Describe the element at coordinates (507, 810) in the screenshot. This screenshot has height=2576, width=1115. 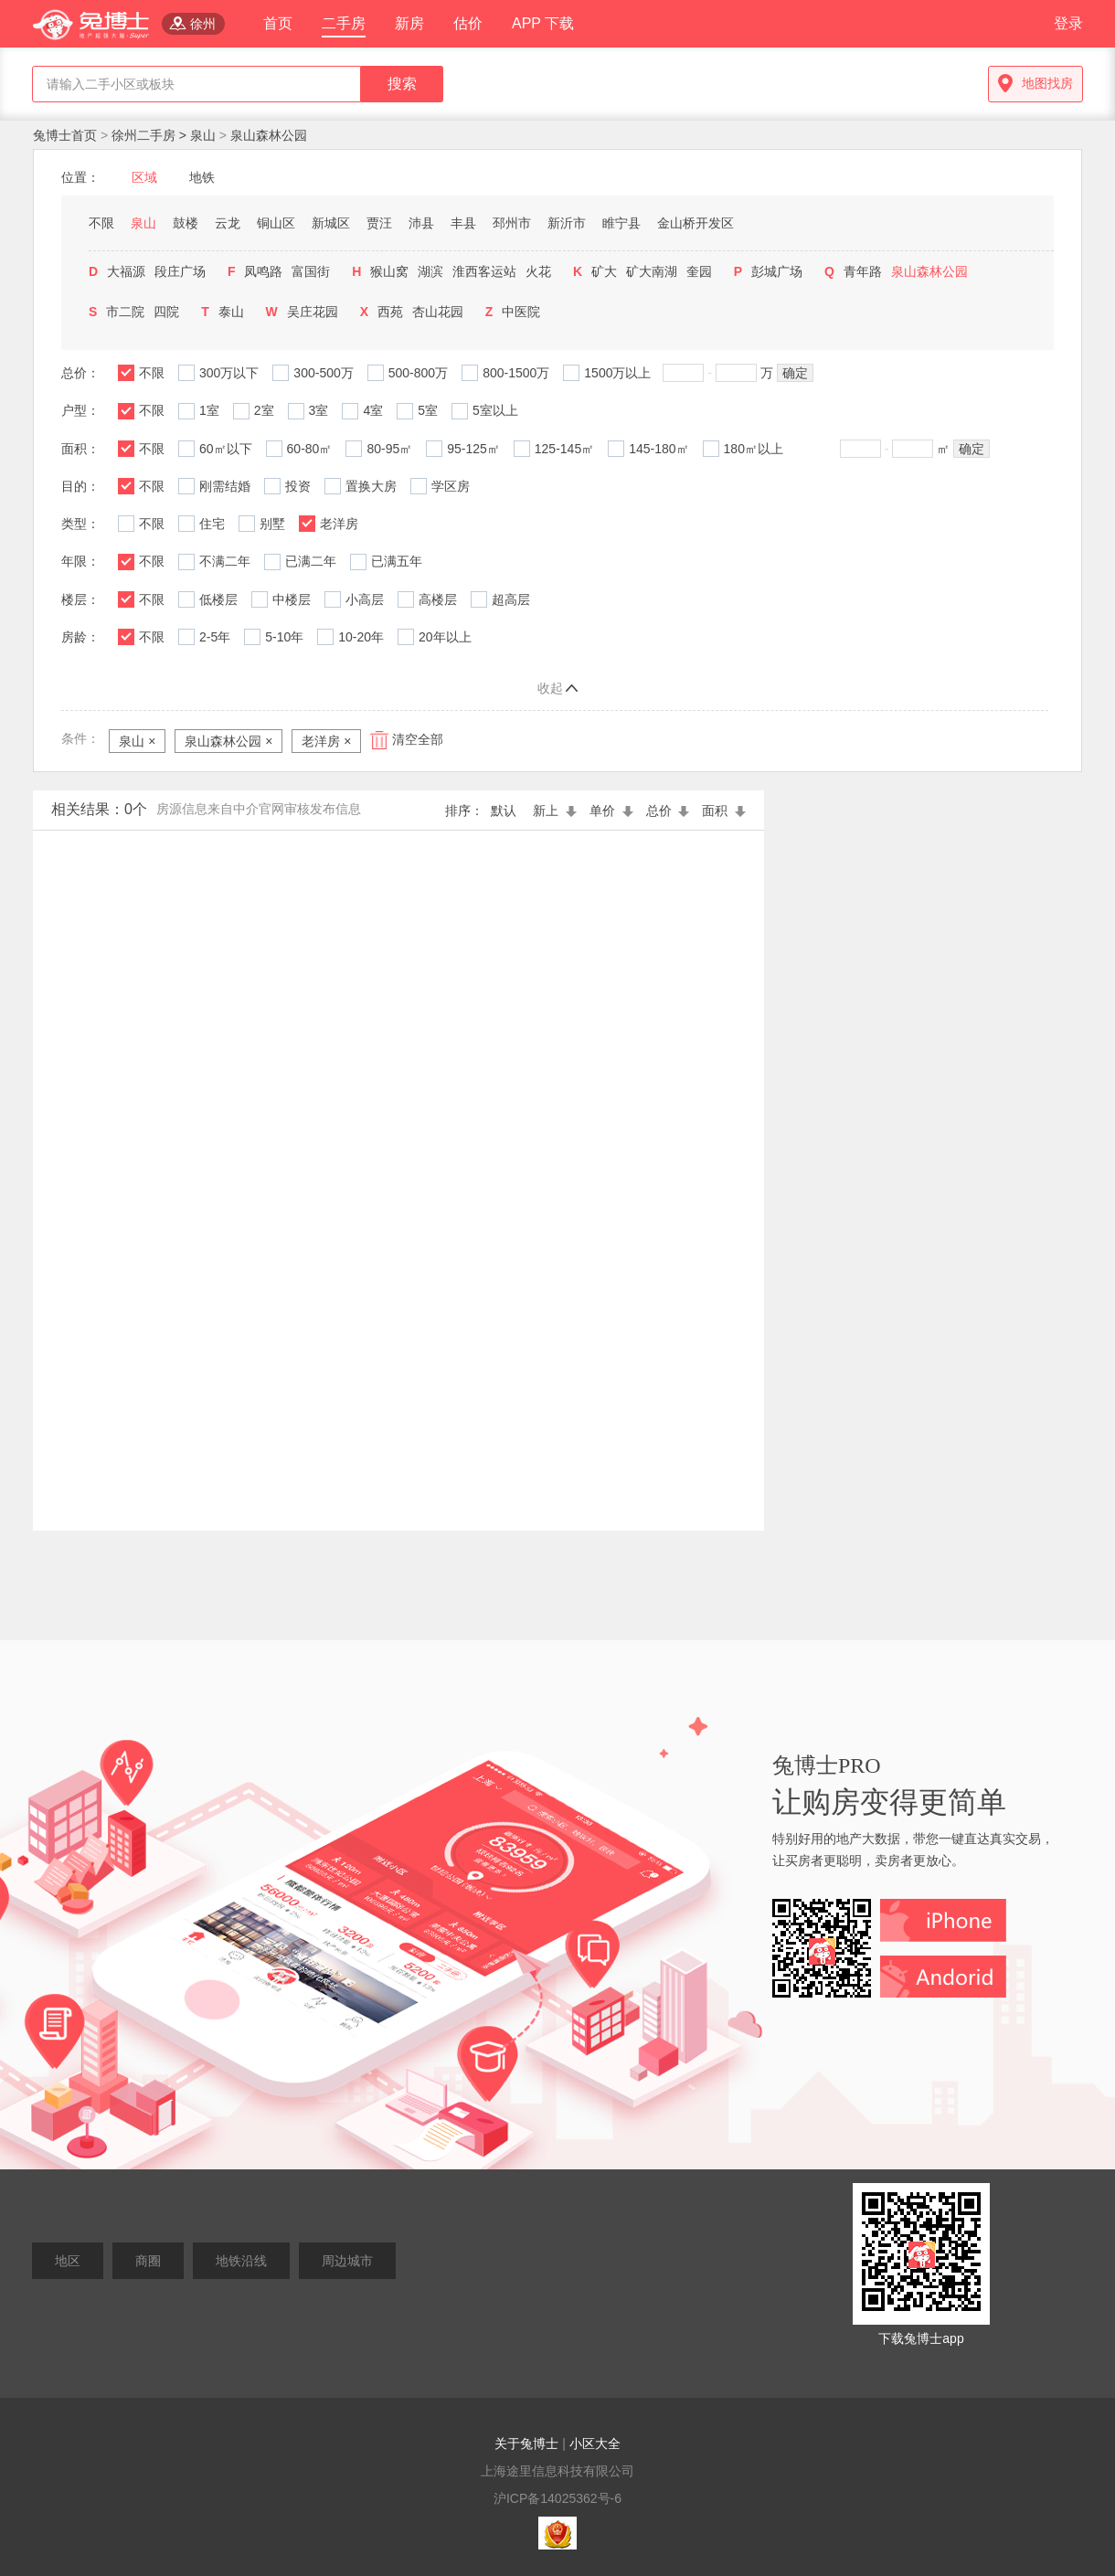
I see `默认` at that location.